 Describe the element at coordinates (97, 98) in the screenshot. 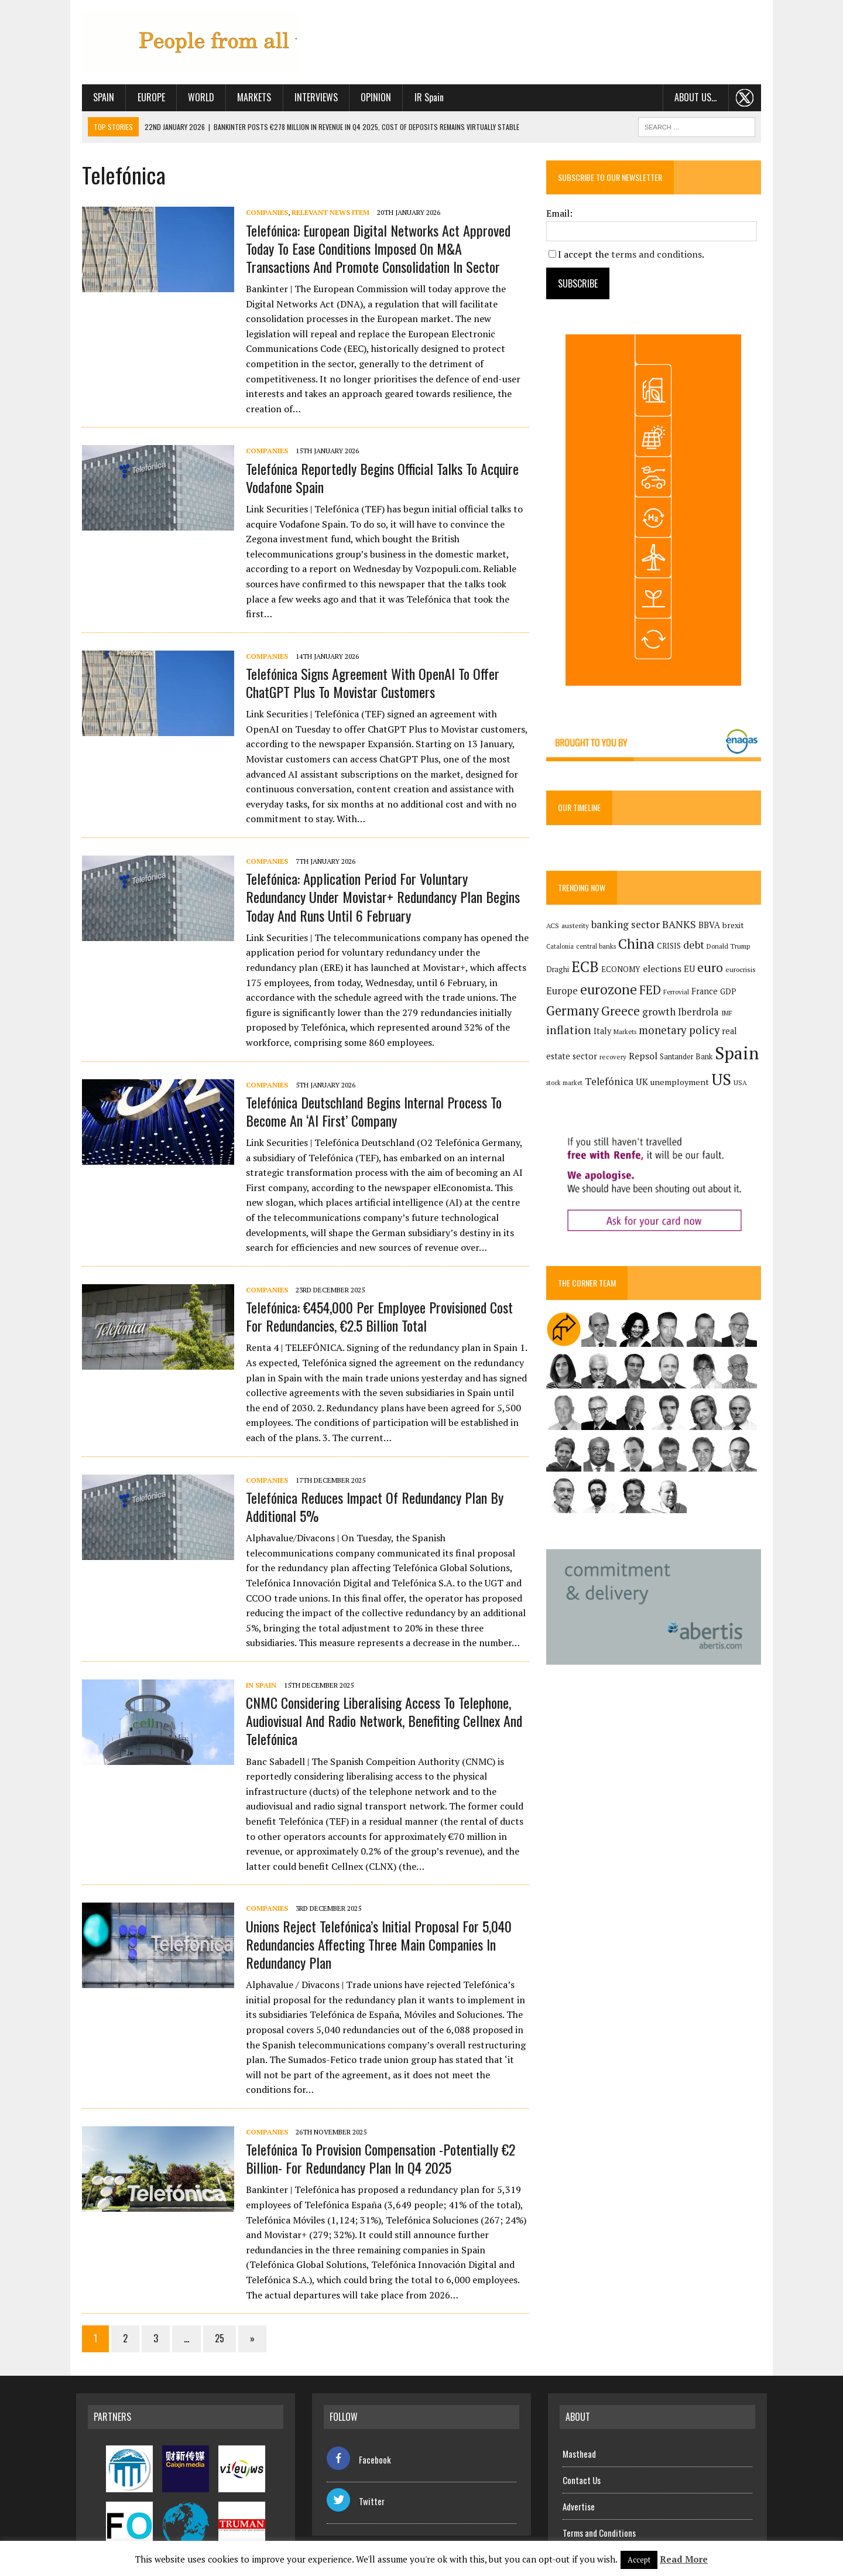

I see `Spain` at that location.